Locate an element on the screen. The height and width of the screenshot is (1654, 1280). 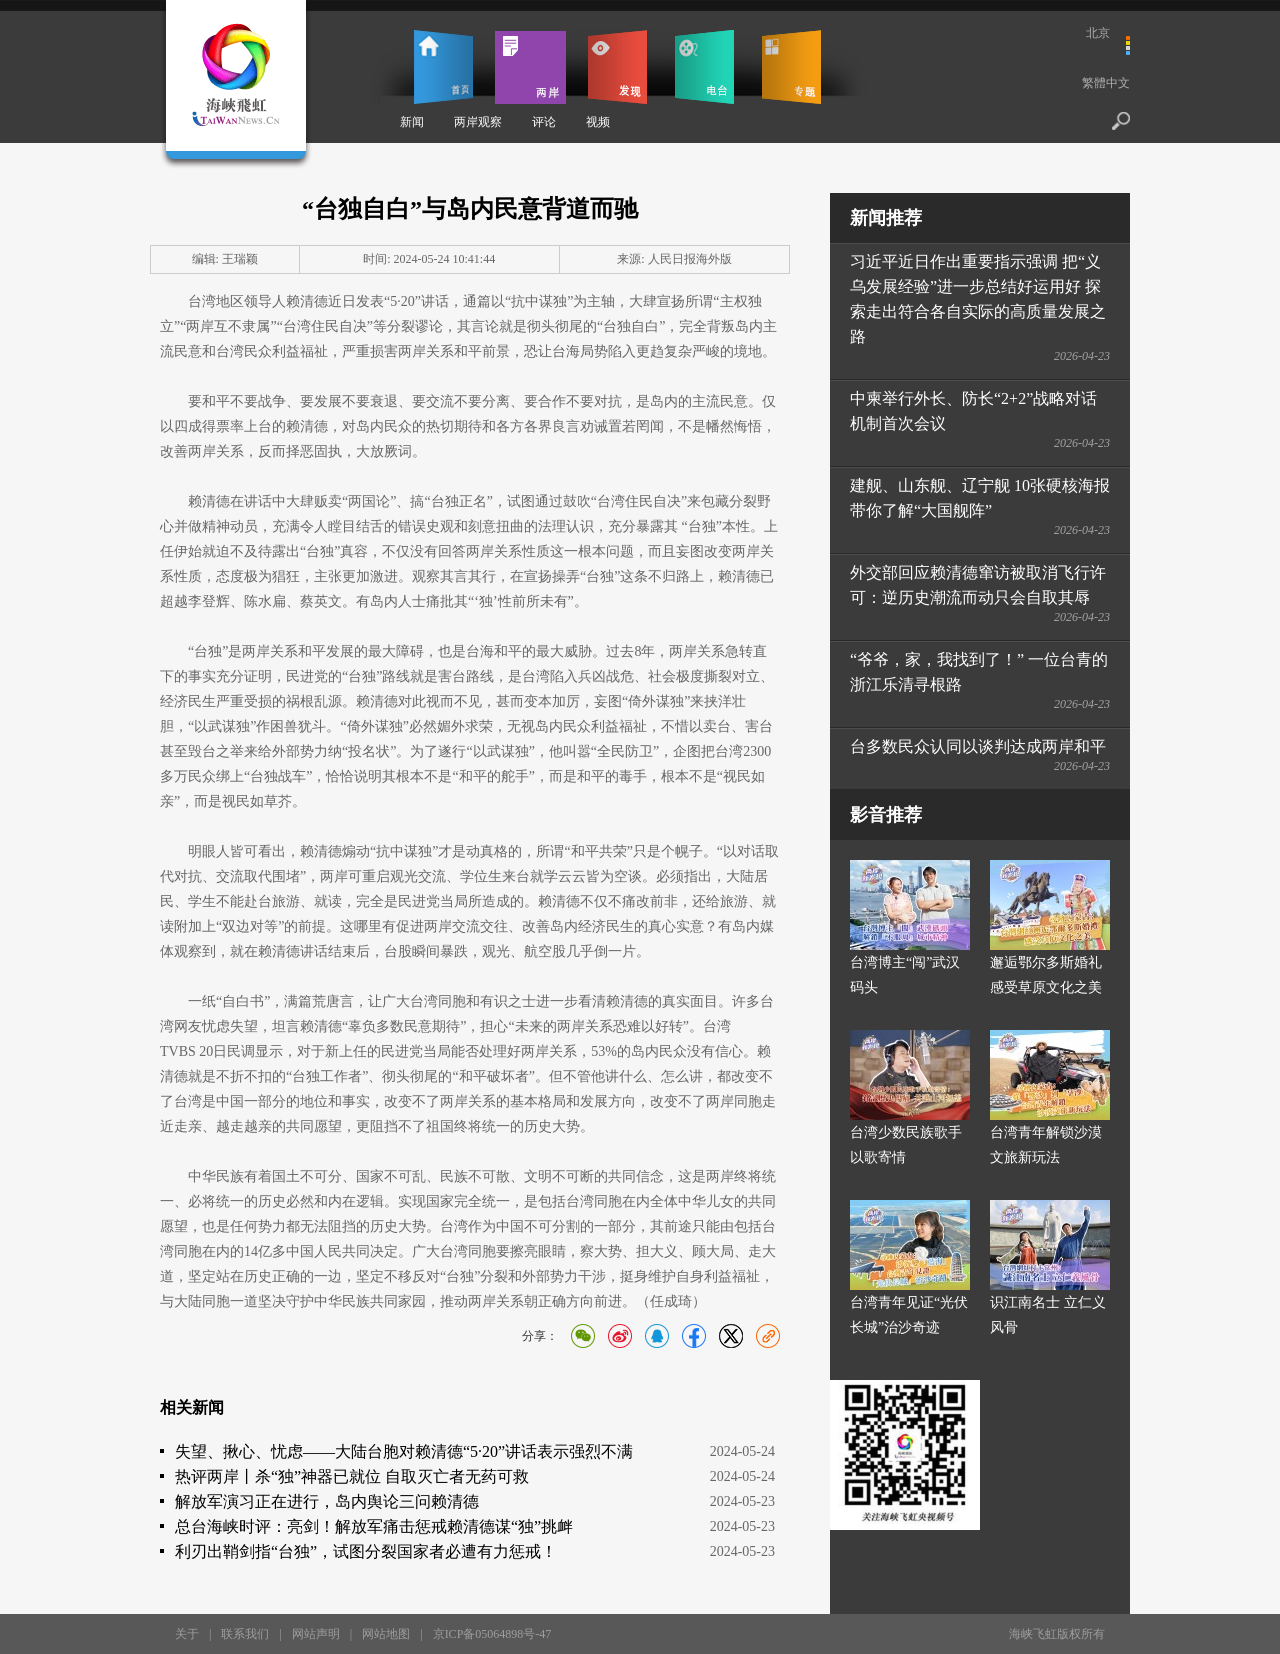
首页 is located at coordinates (443, 67).